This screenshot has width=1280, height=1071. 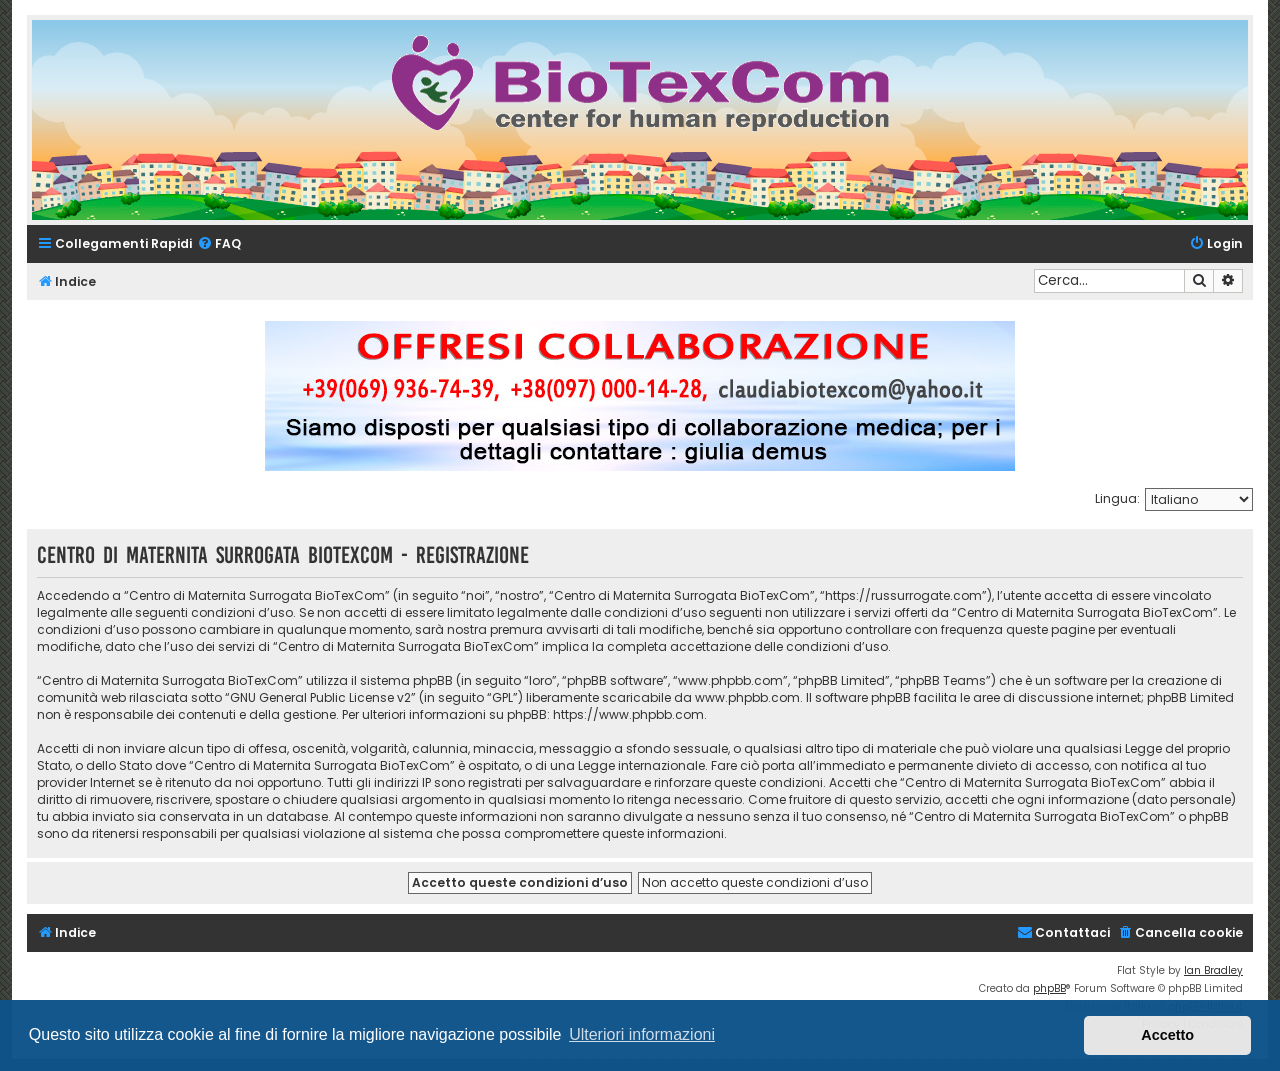 I want to click on Lingua:, so click(x=1117, y=498).